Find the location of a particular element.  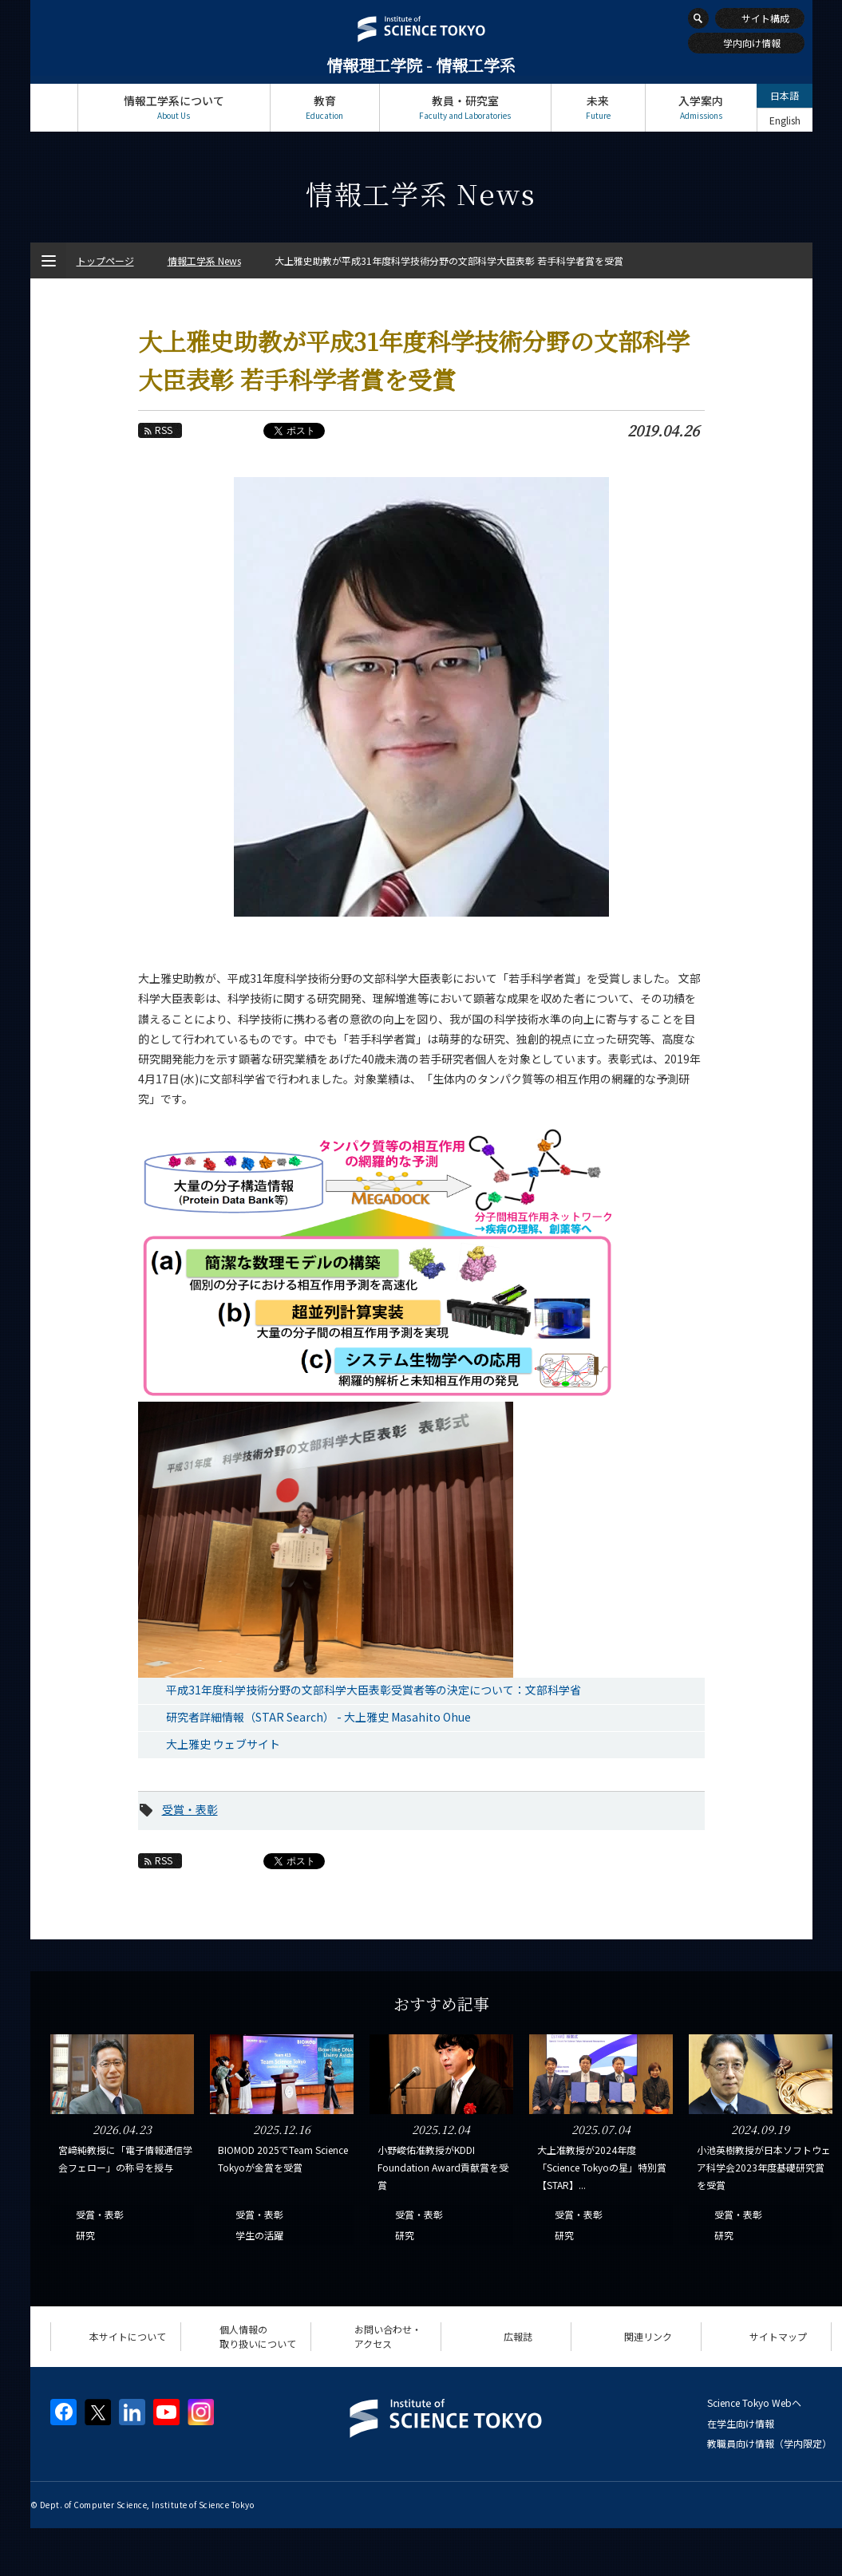

入学案内 is located at coordinates (701, 107).